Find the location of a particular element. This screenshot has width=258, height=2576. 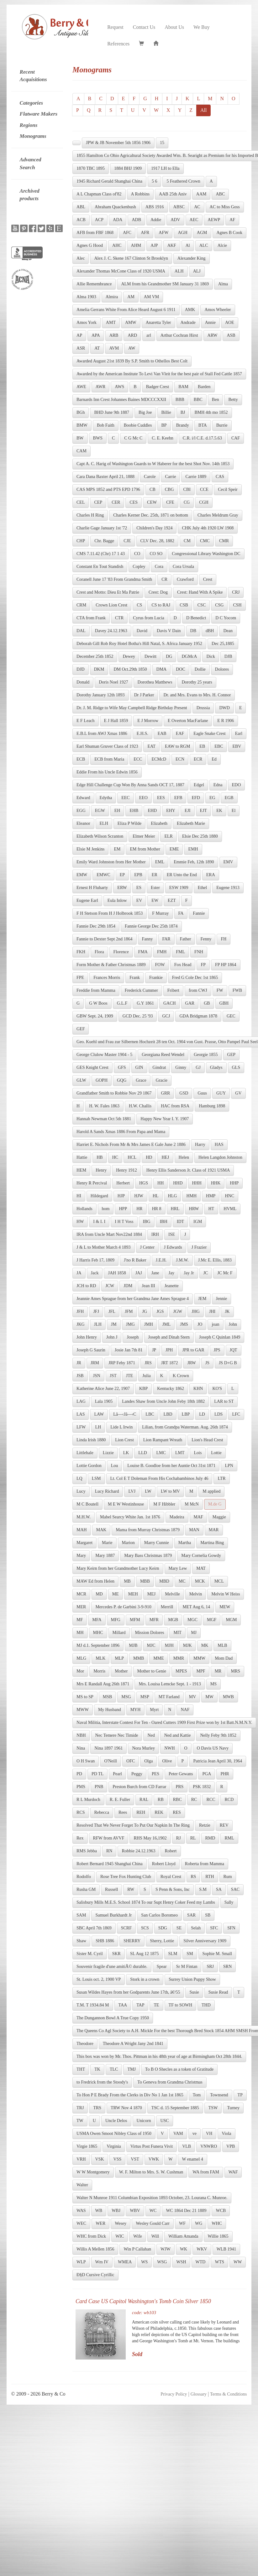

Walter is located at coordinates (82, 2185).